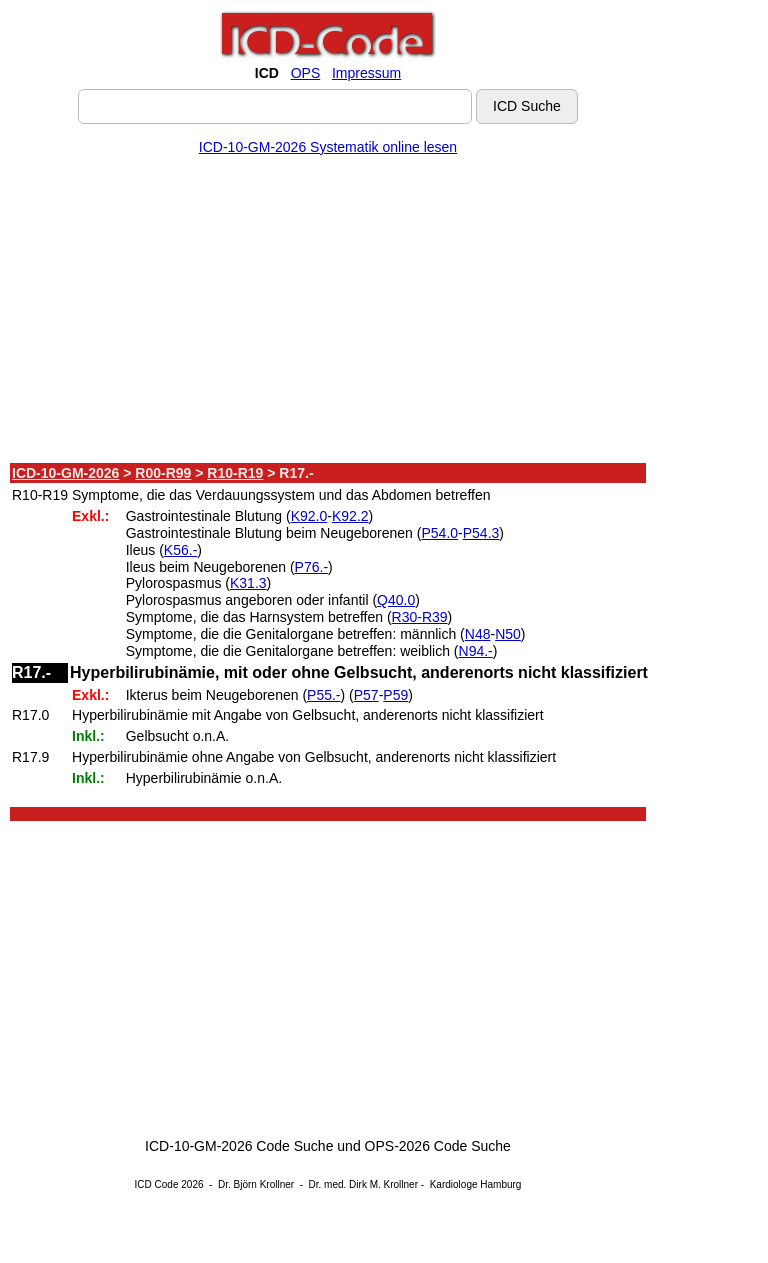  I want to click on N48, so click(478, 634).